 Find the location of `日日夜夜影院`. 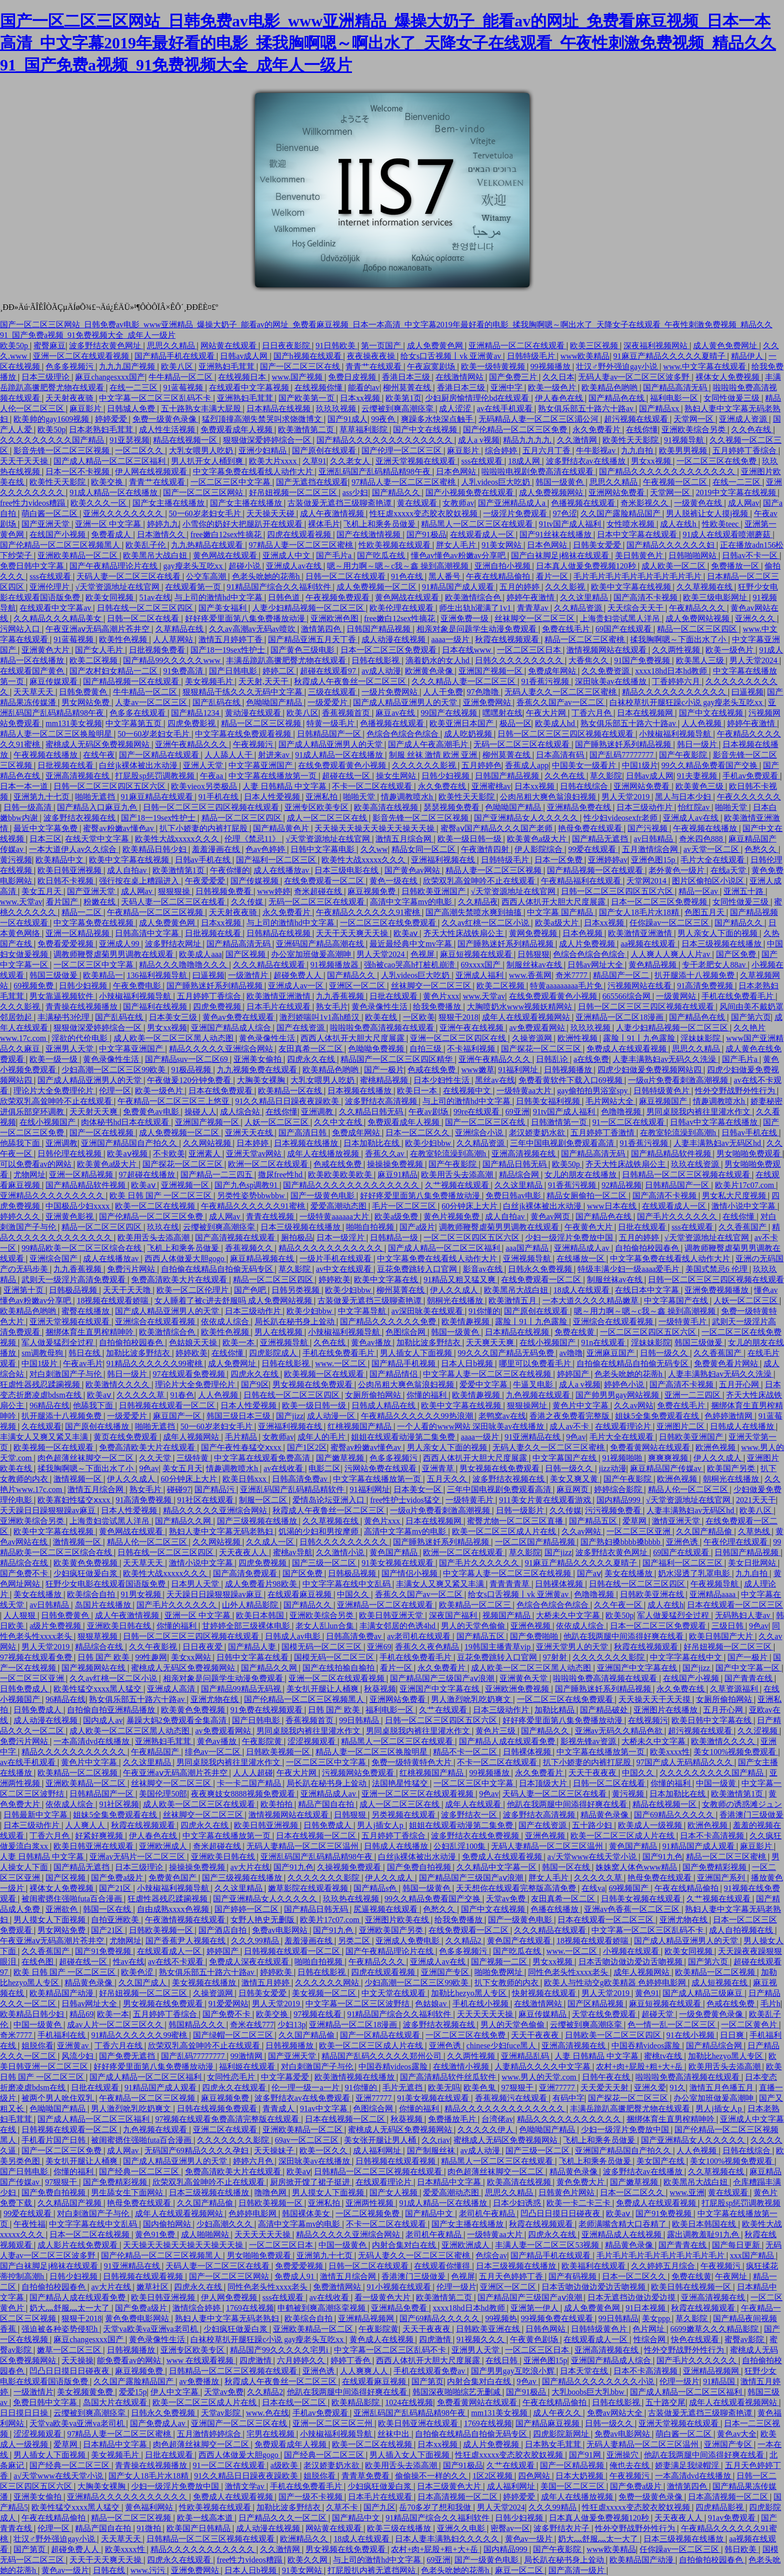

日日夜夜影院 is located at coordinates (287, 345).